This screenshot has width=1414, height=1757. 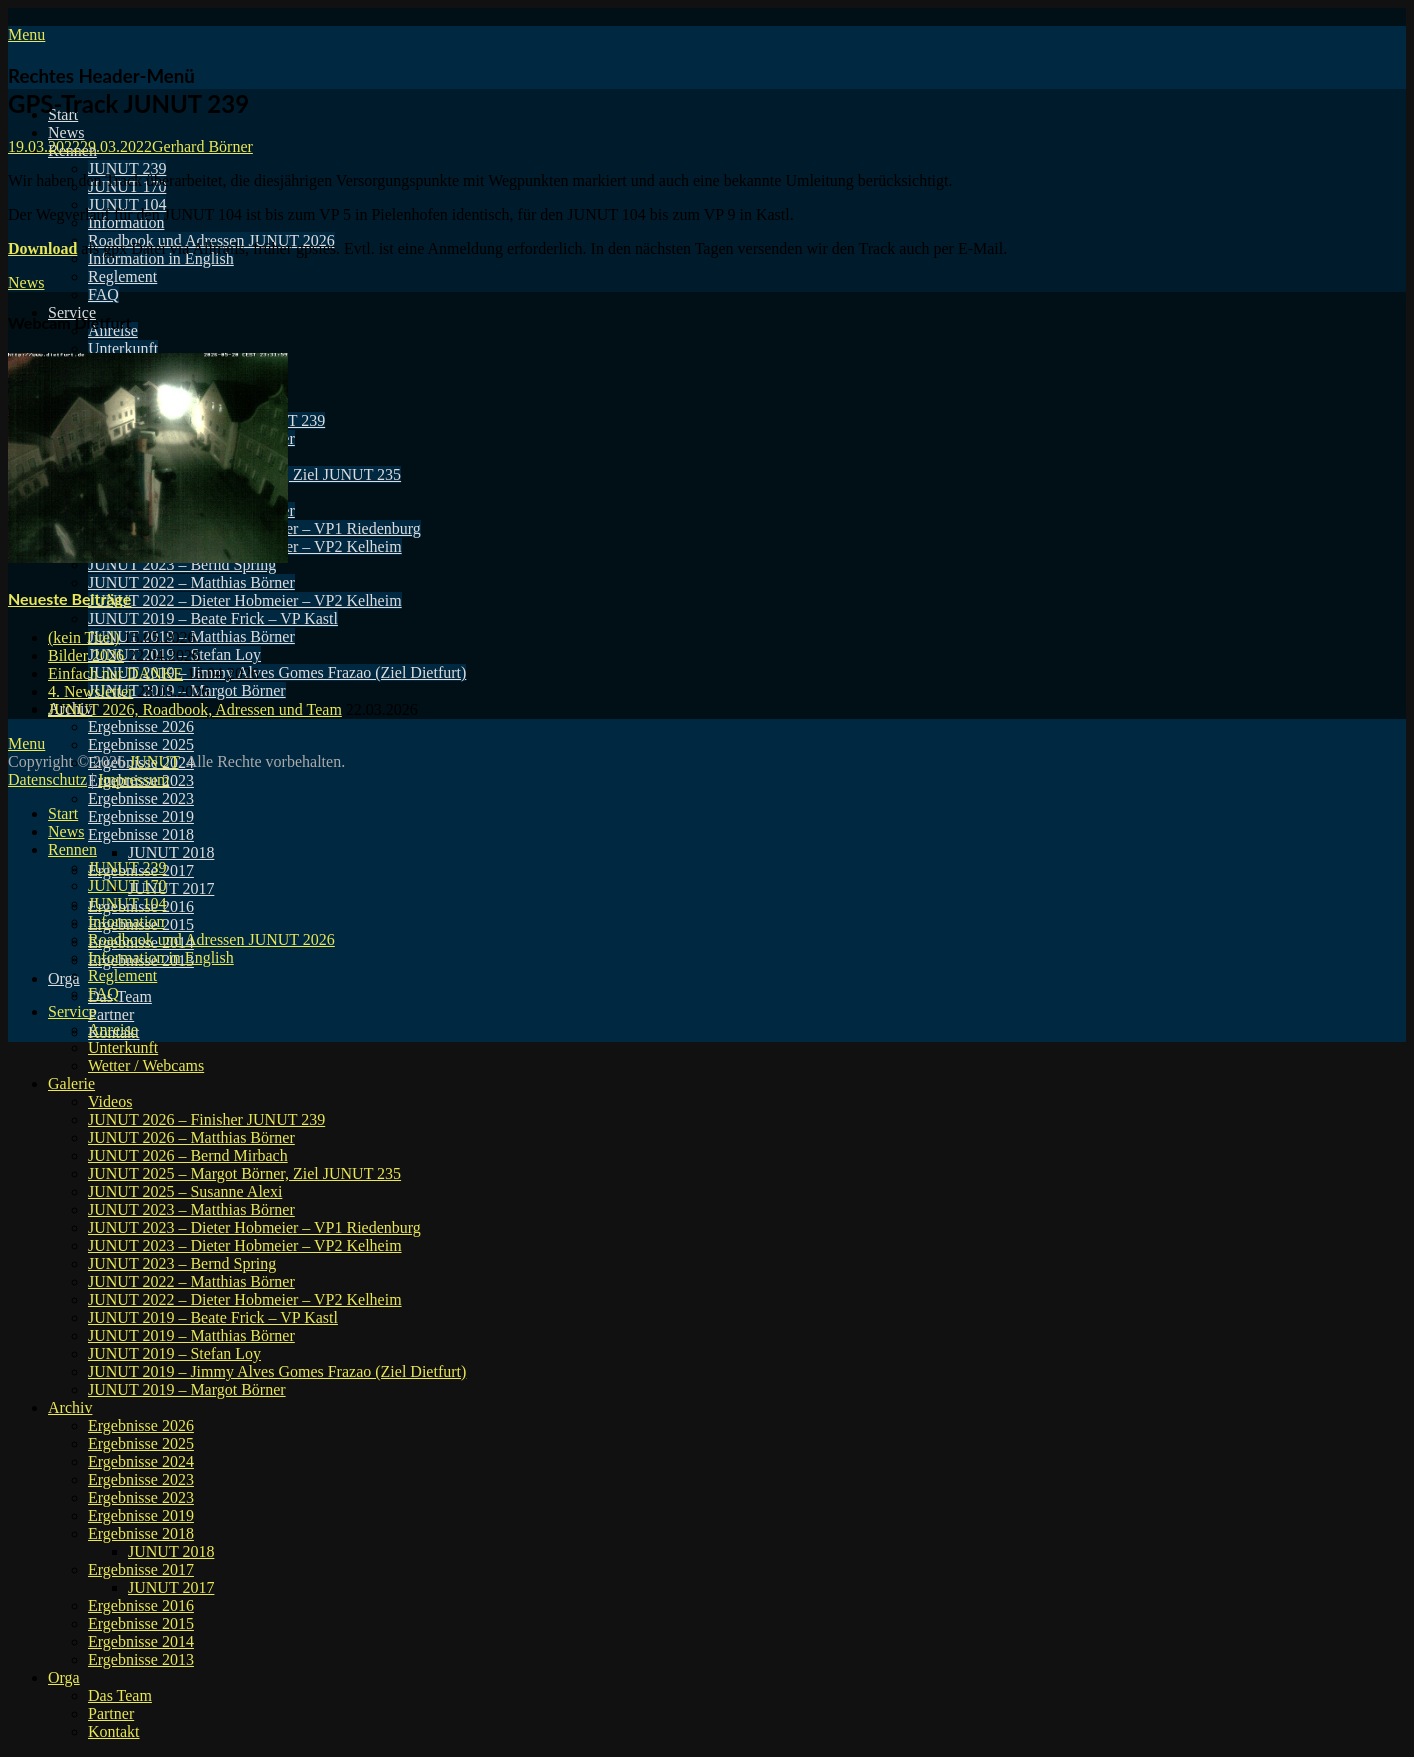 What do you see at coordinates (63, 813) in the screenshot?
I see `Start` at bounding box center [63, 813].